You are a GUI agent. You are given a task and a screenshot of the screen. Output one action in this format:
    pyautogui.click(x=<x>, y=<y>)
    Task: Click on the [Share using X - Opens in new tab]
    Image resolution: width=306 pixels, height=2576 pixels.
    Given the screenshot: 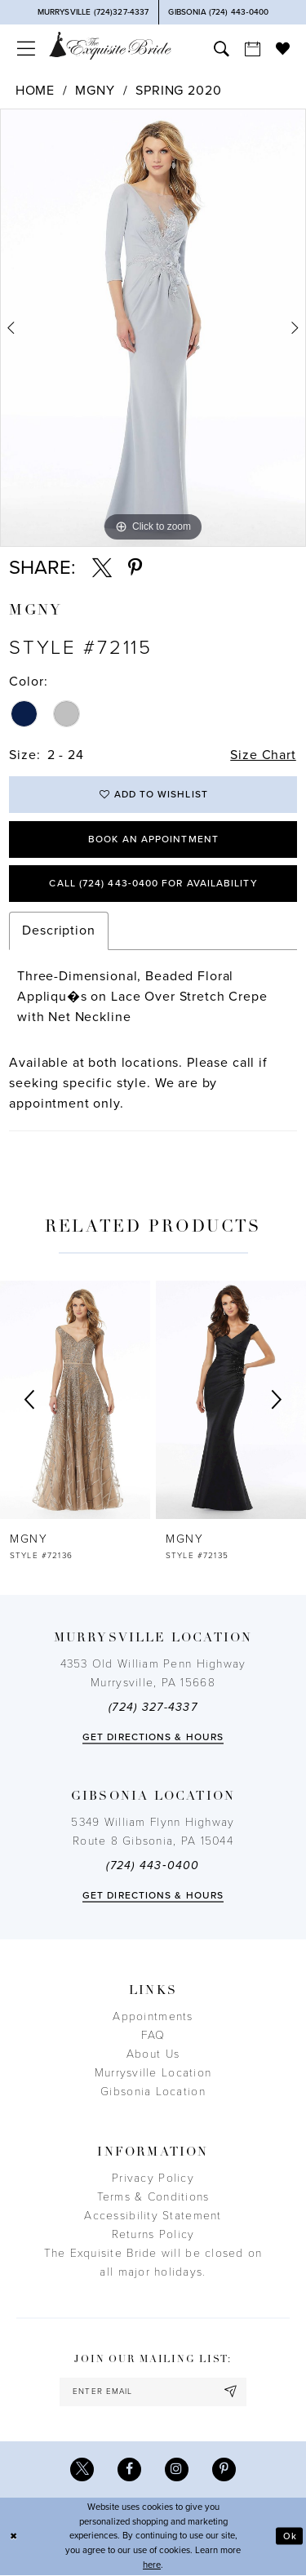 What is the action you would take?
    pyautogui.click(x=102, y=568)
    